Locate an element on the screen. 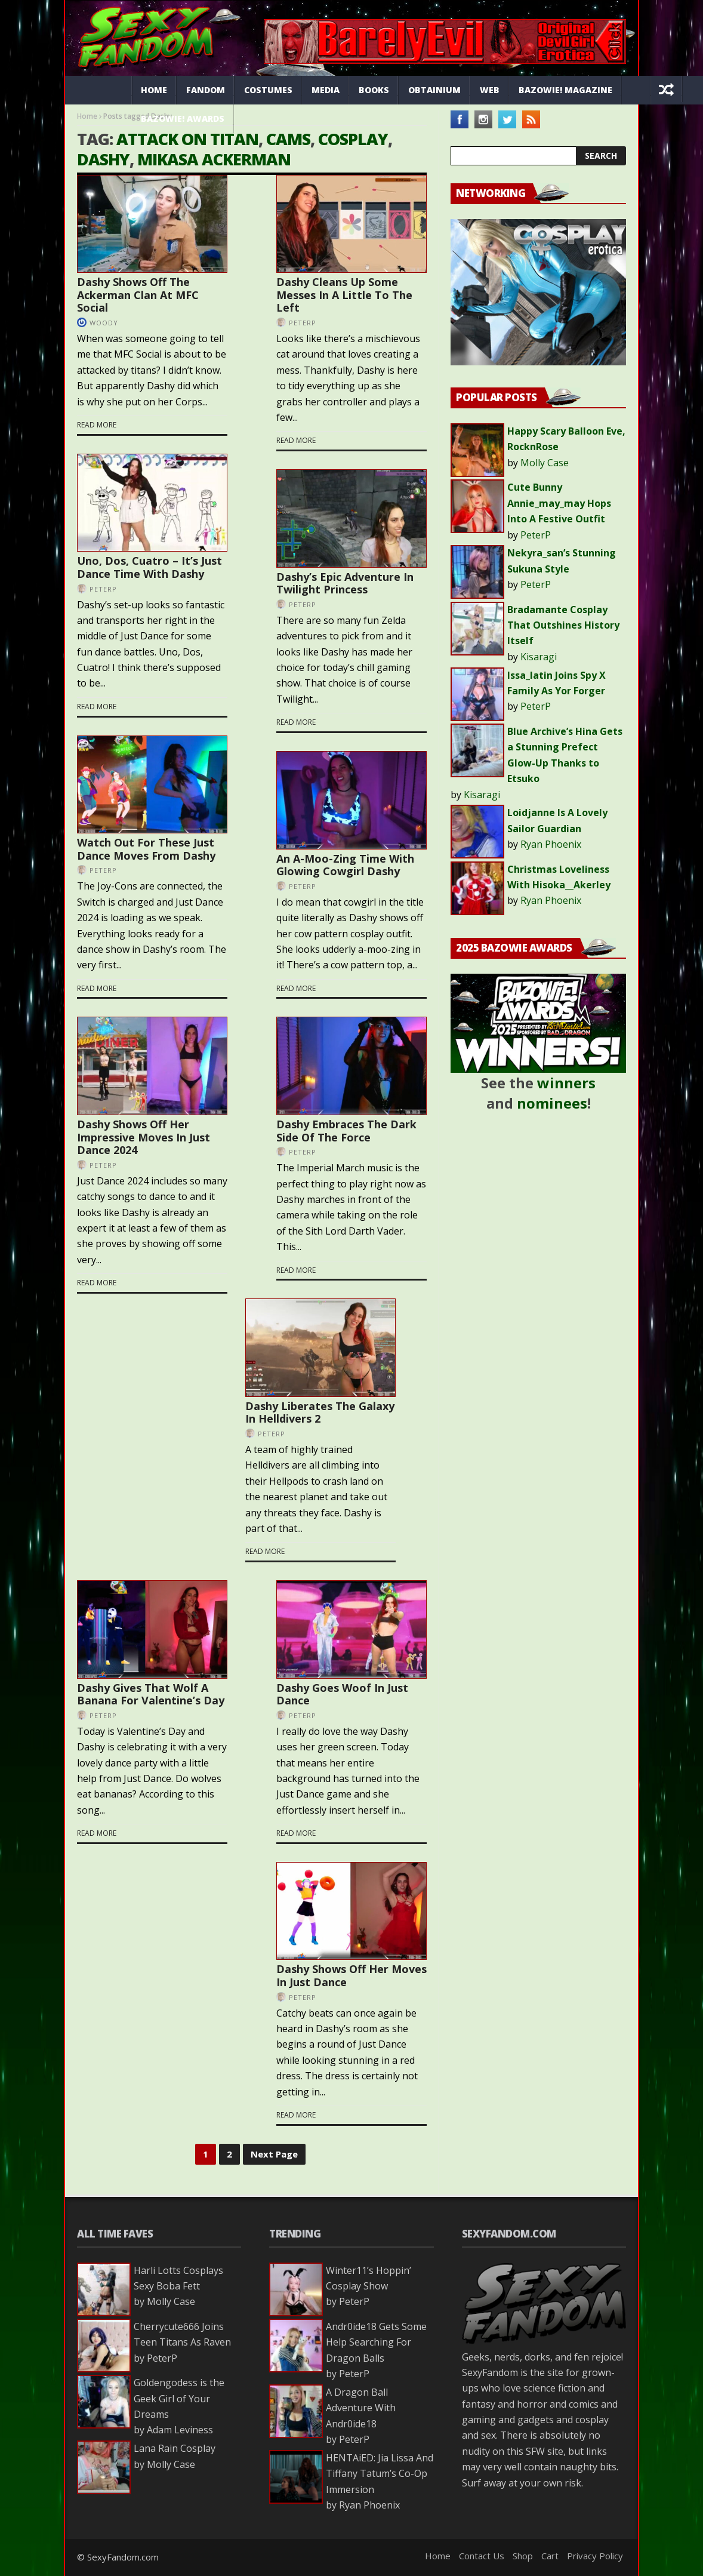 The image size is (703, 2576). PeterP is located at coordinates (302, 322).